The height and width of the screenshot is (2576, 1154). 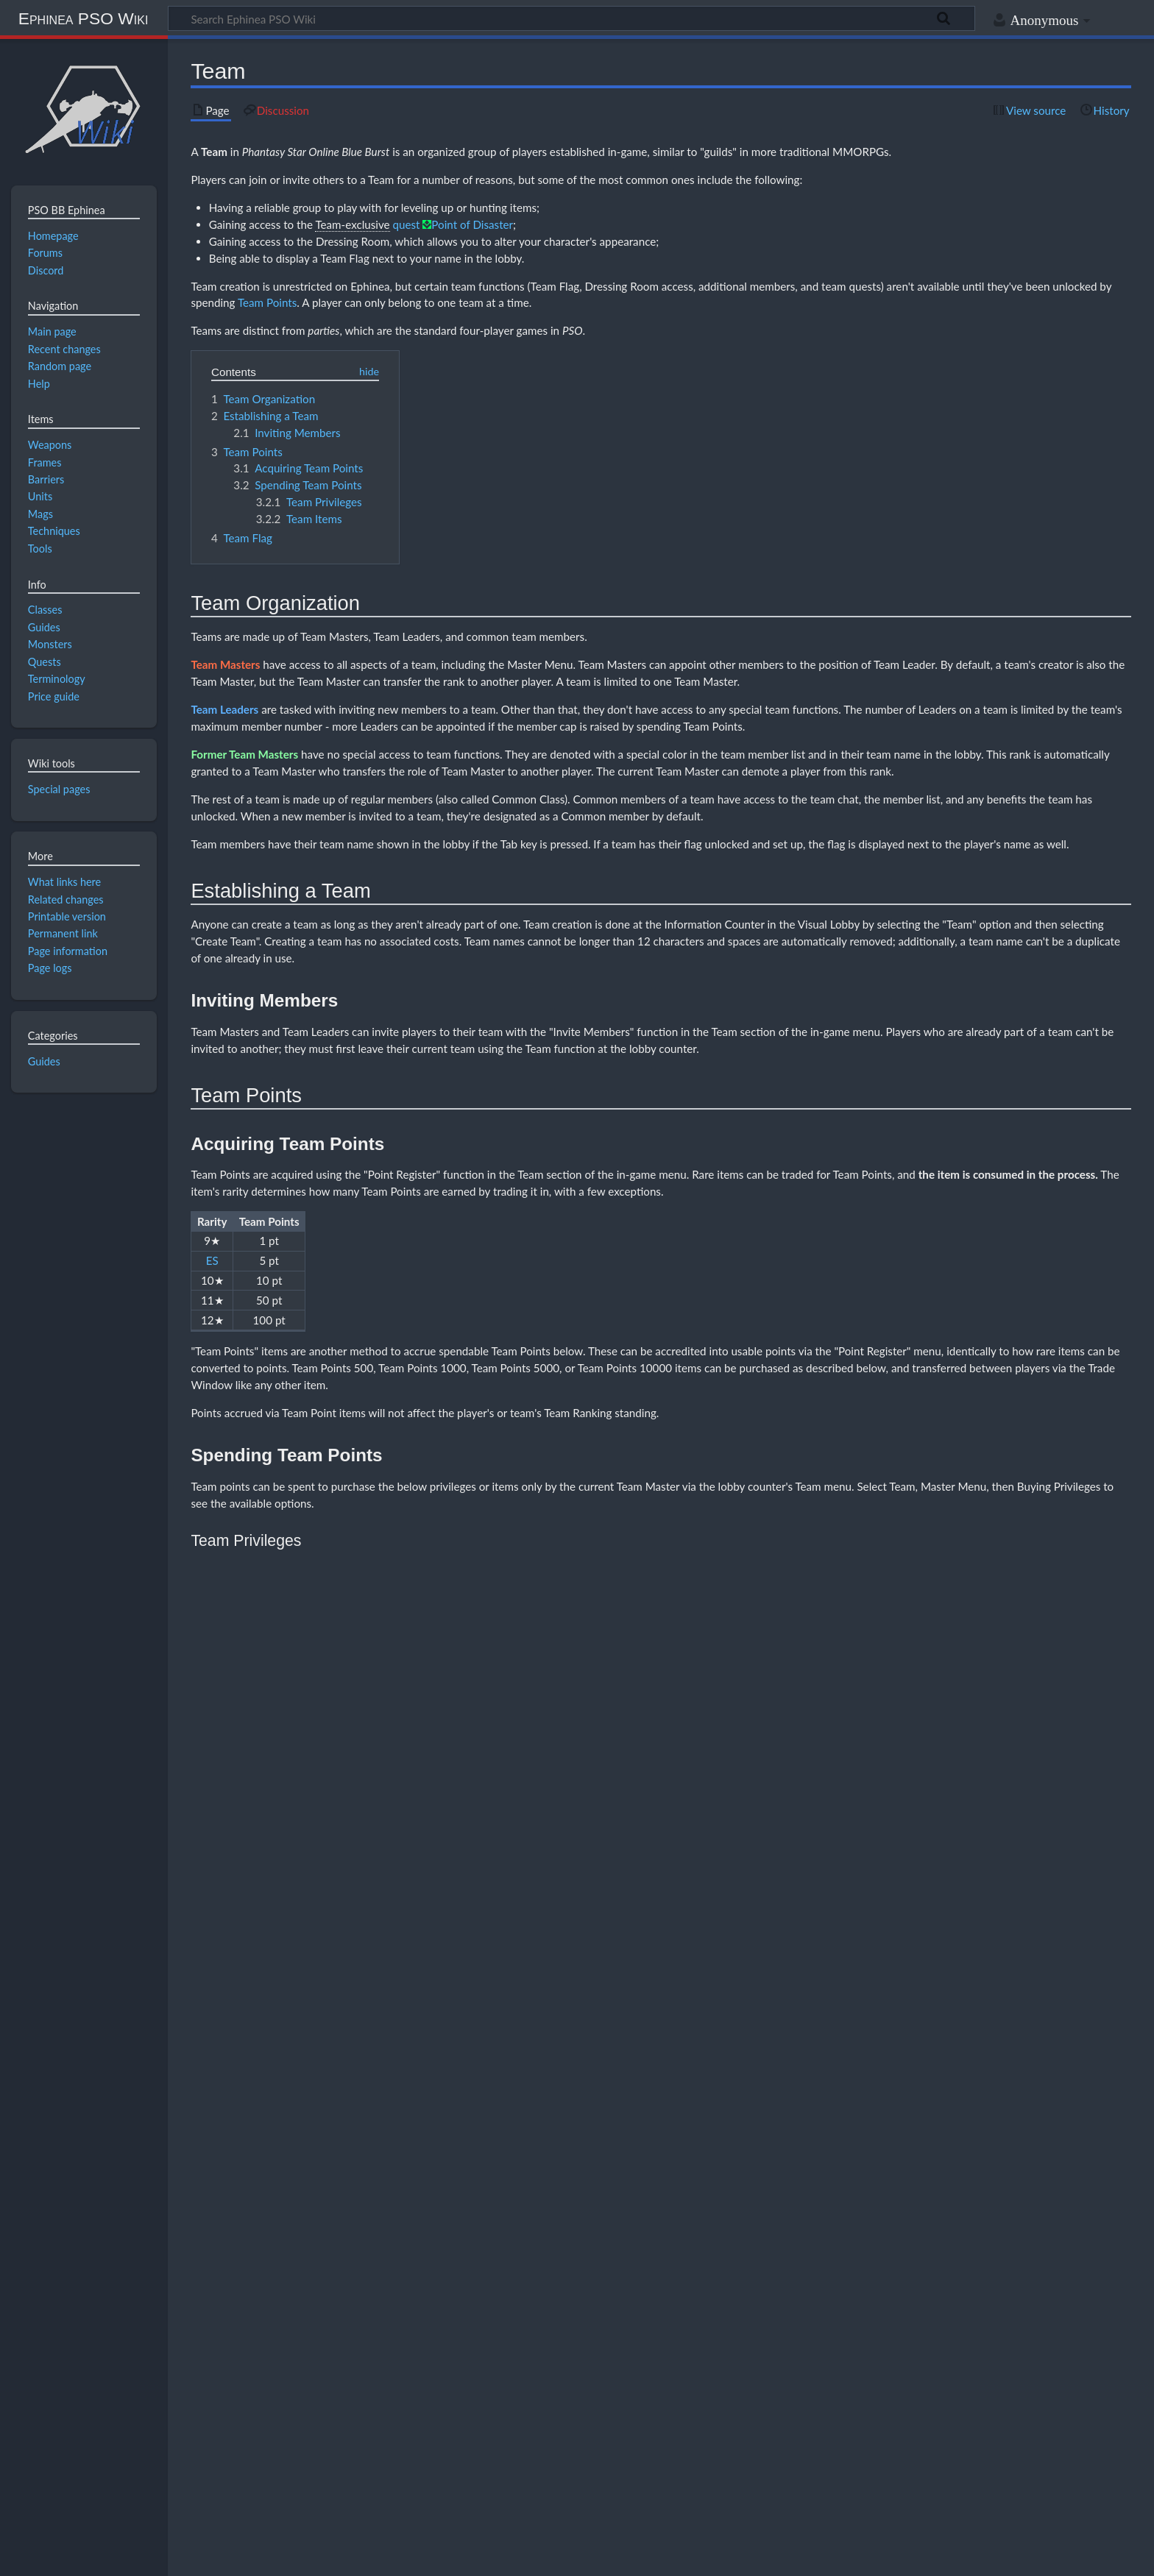 What do you see at coordinates (634, 2269) in the screenshot?
I see `Quests` at bounding box center [634, 2269].